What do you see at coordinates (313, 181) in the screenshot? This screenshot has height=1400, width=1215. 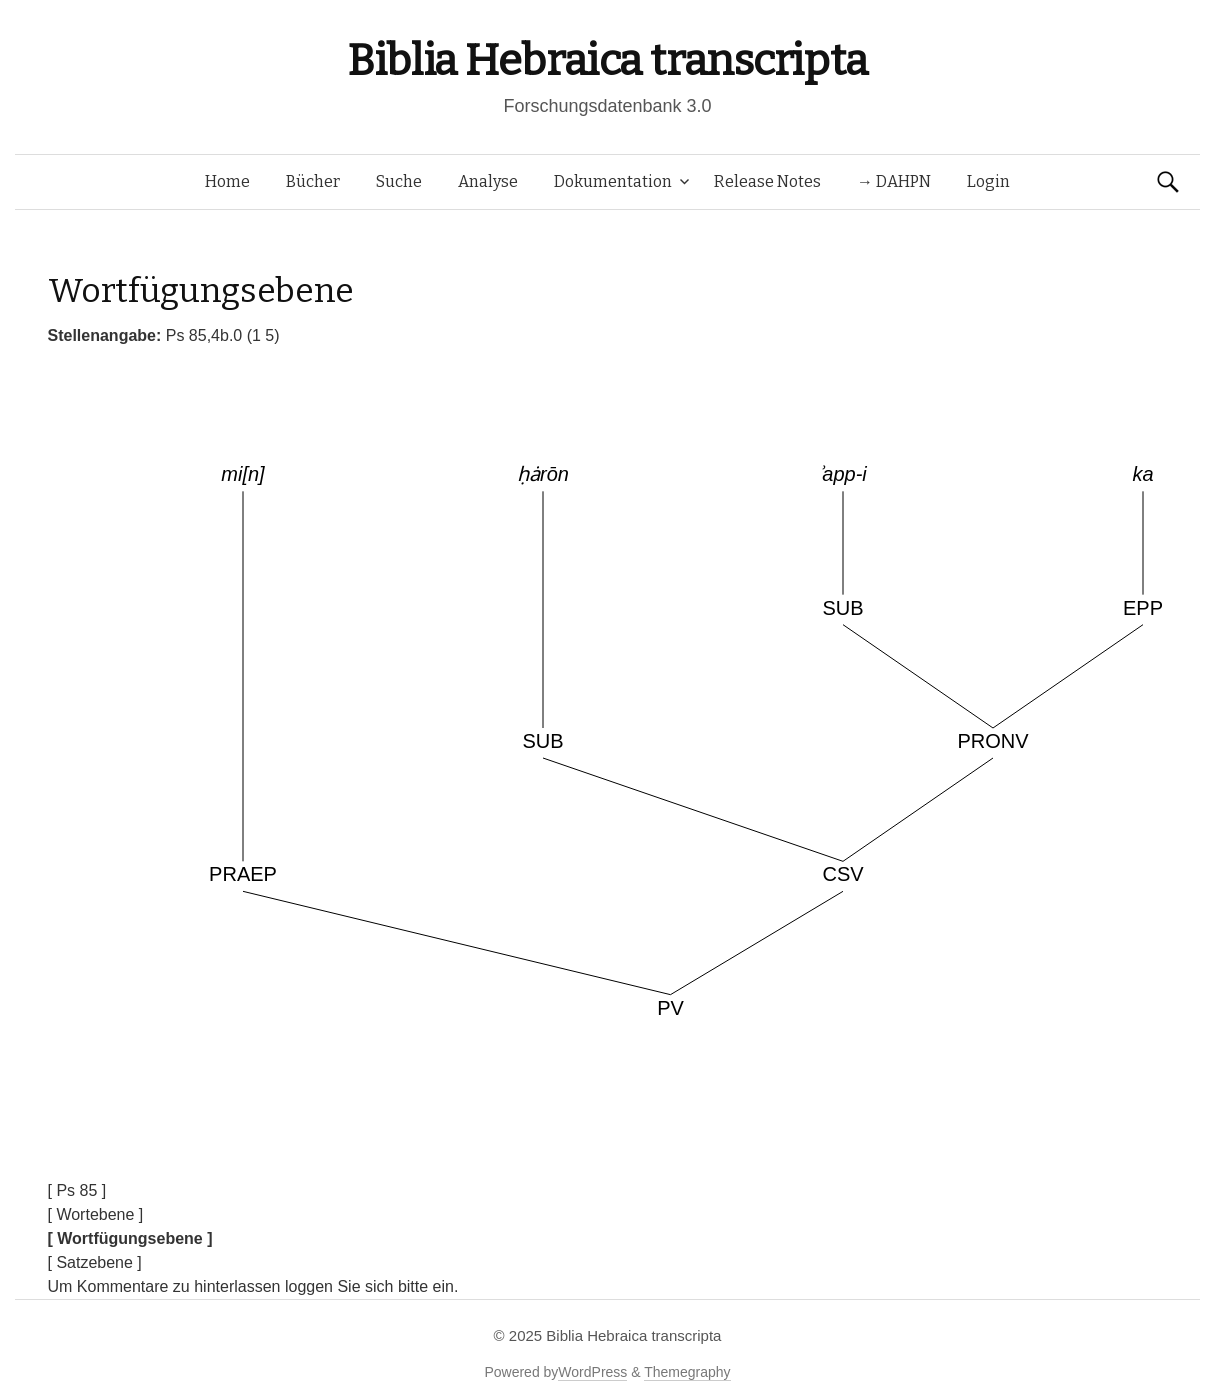 I see `Bücher` at bounding box center [313, 181].